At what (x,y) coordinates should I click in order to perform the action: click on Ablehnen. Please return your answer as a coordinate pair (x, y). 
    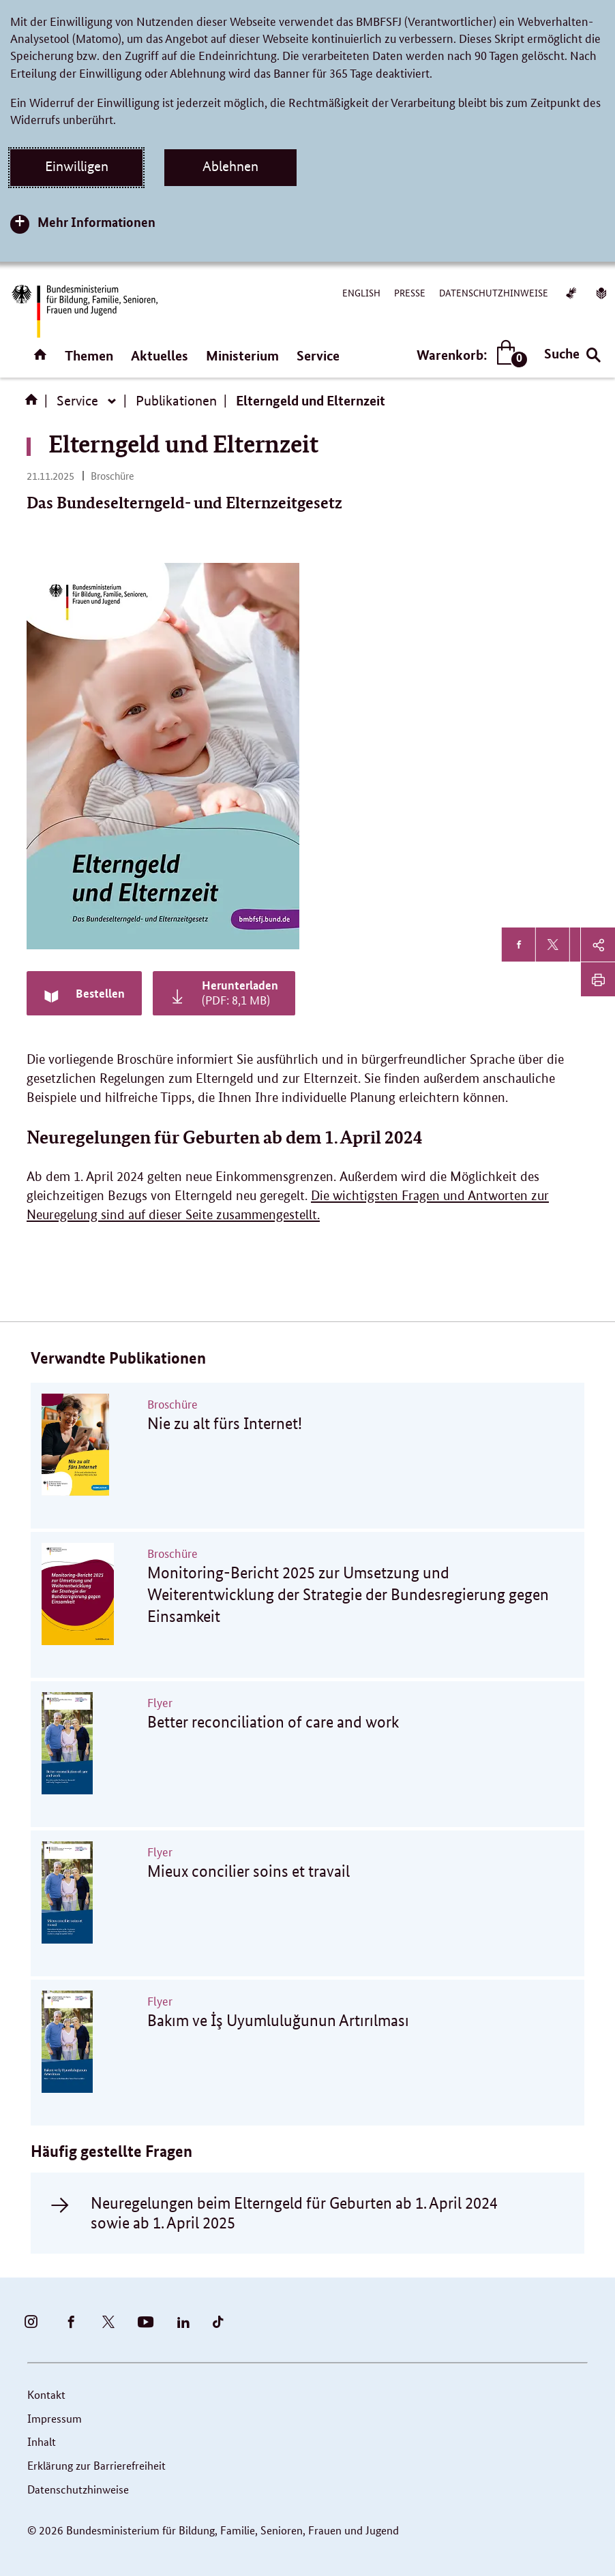
    Looking at the image, I should click on (230, 166).